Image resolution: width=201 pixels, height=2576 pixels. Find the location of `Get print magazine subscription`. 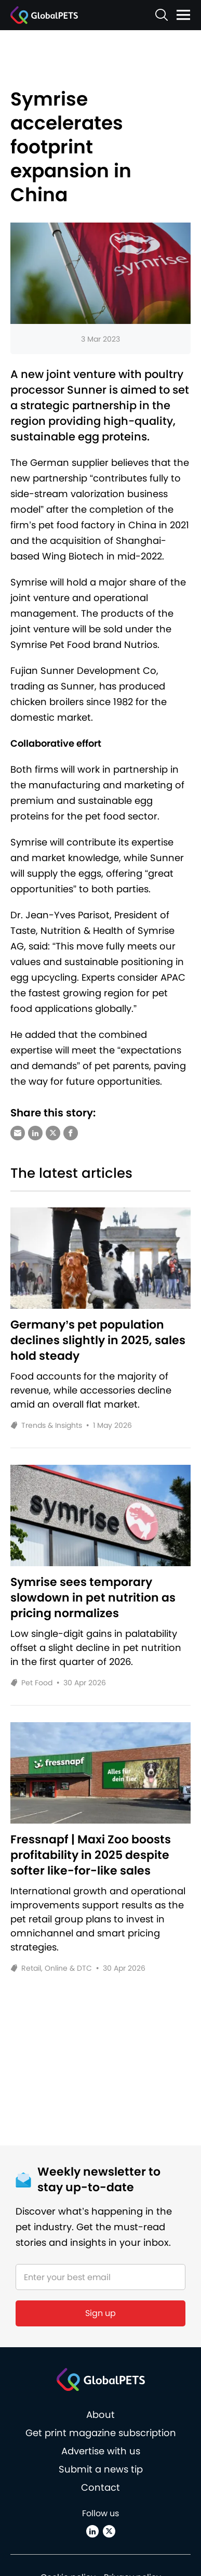

Get print magazine subscription is located at coordinates (100, 2432).